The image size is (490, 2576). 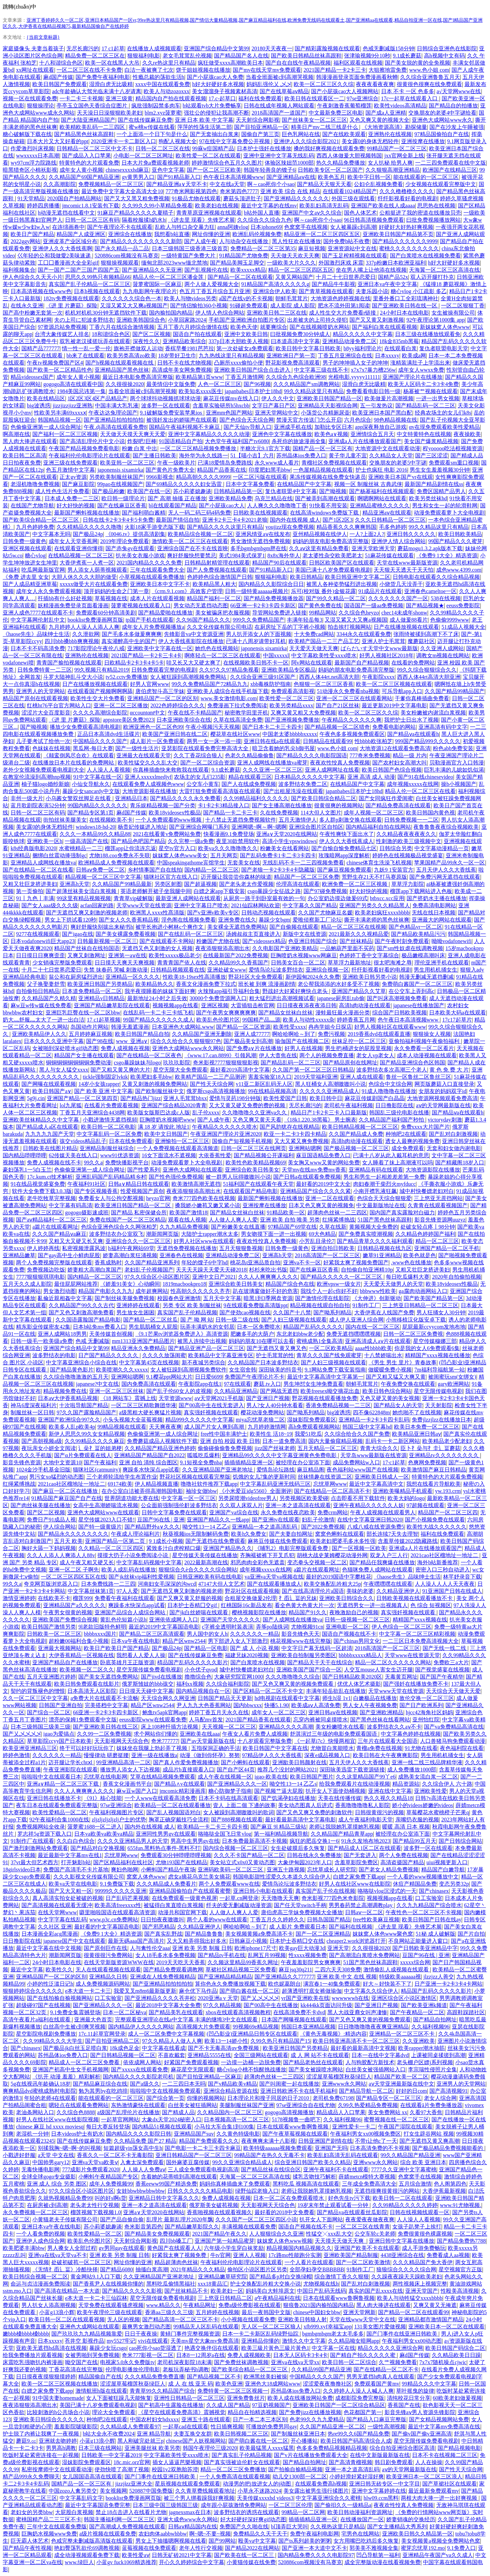 What do you see at coordinates (388, 1798) in the screenshot?
I see `热久久视久久精品18` at bounding box center [388, 1798].